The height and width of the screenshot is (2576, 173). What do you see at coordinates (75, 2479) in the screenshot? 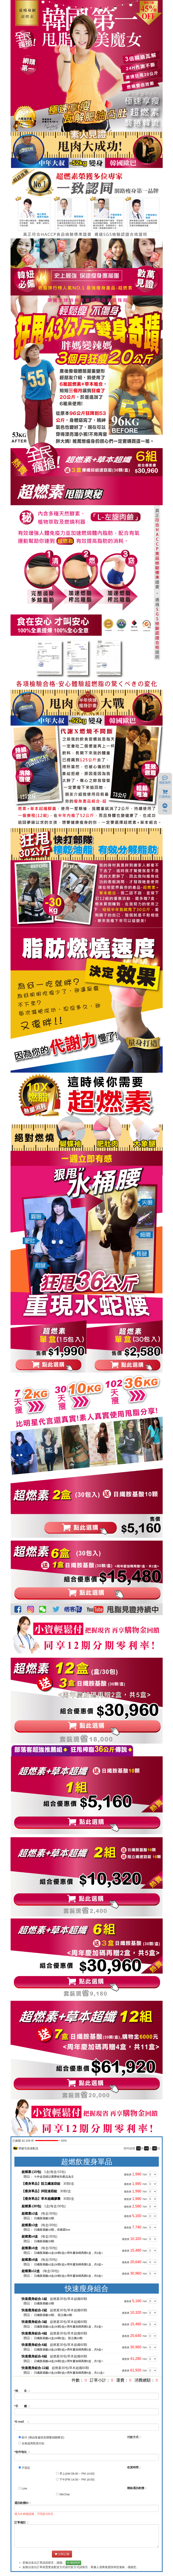
I see `下午(PM 14:00 ~ PM 18:00)` at bounding box center [75, 2479].